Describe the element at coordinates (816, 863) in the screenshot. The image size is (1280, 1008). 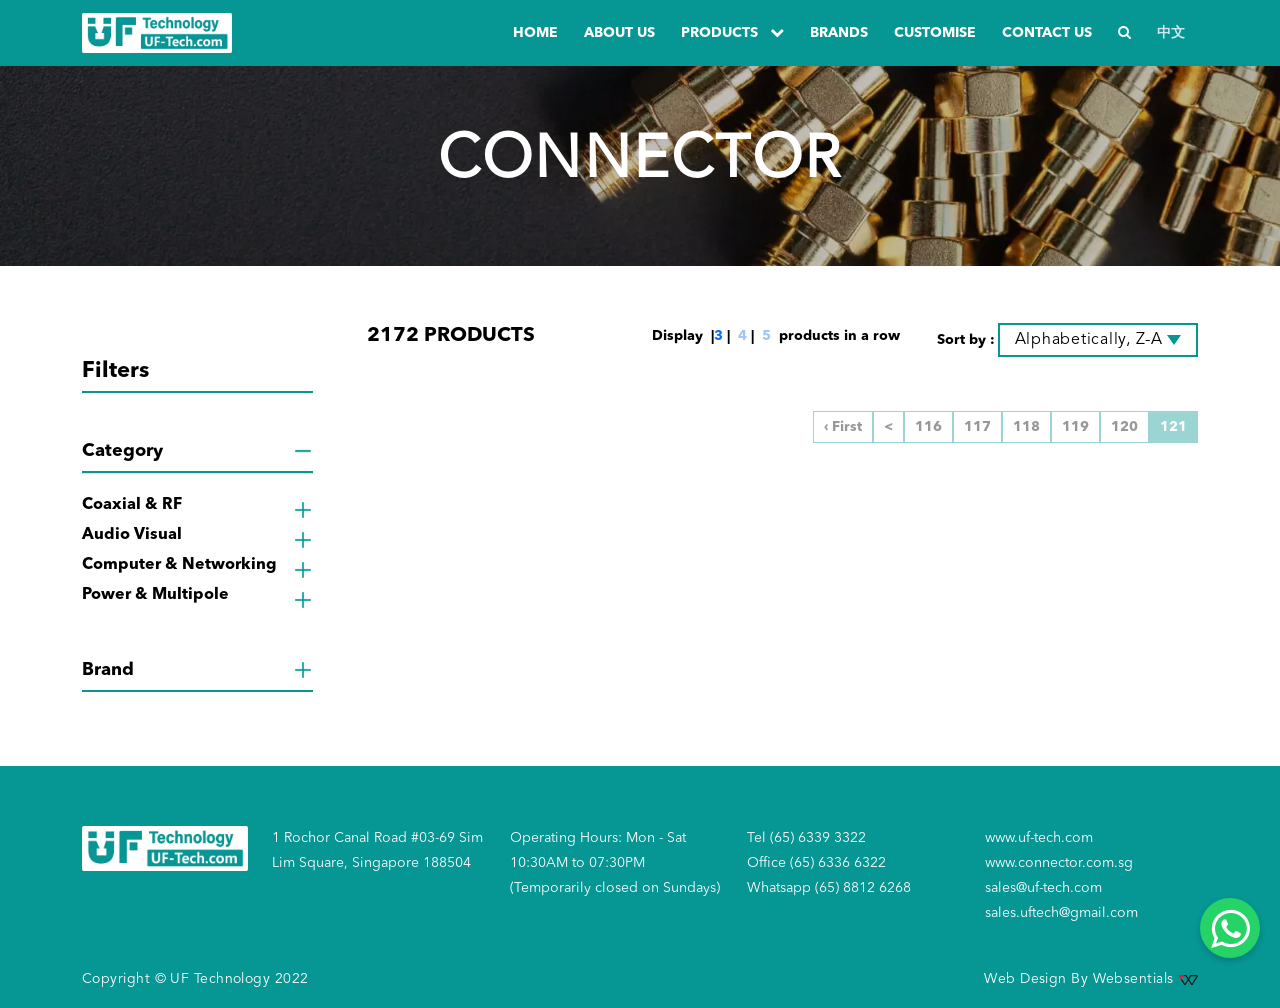
I see `Office (65) 6336 6322` at that location.